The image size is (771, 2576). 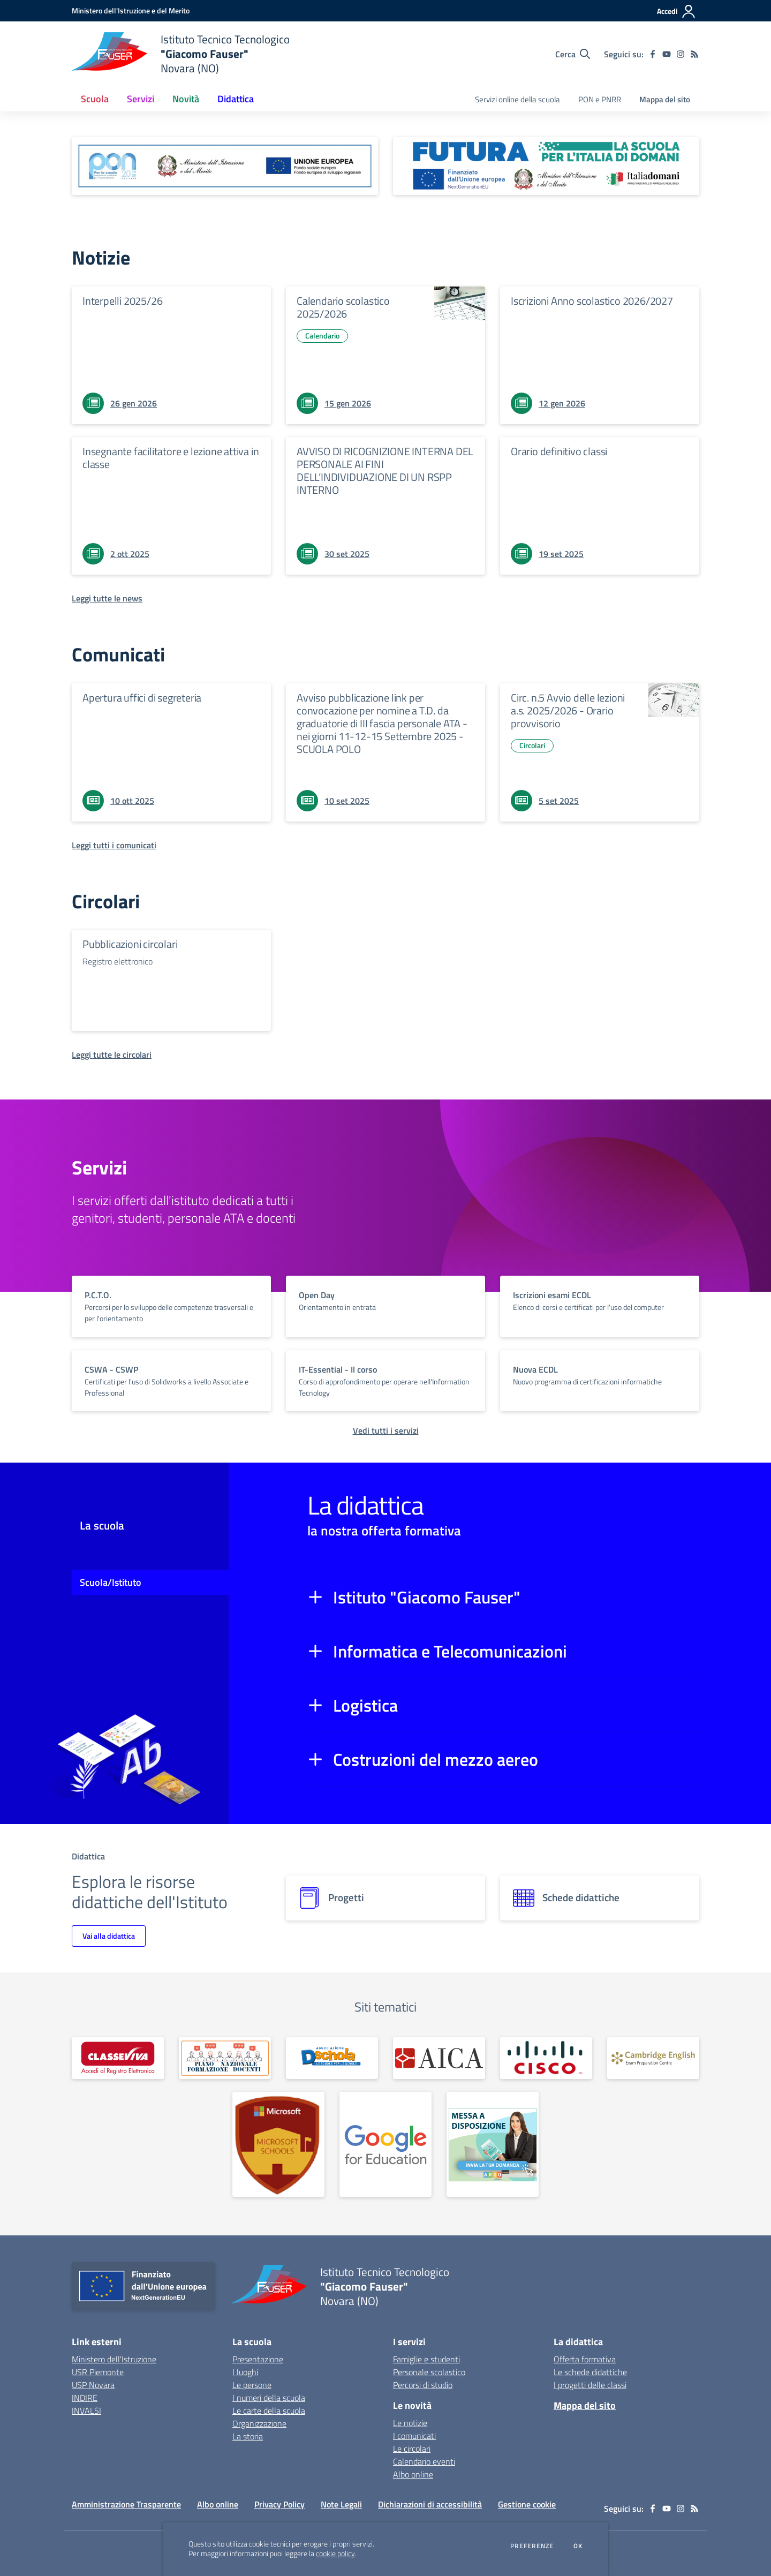 I want to click on La storia, so click(x=247, y=2436).